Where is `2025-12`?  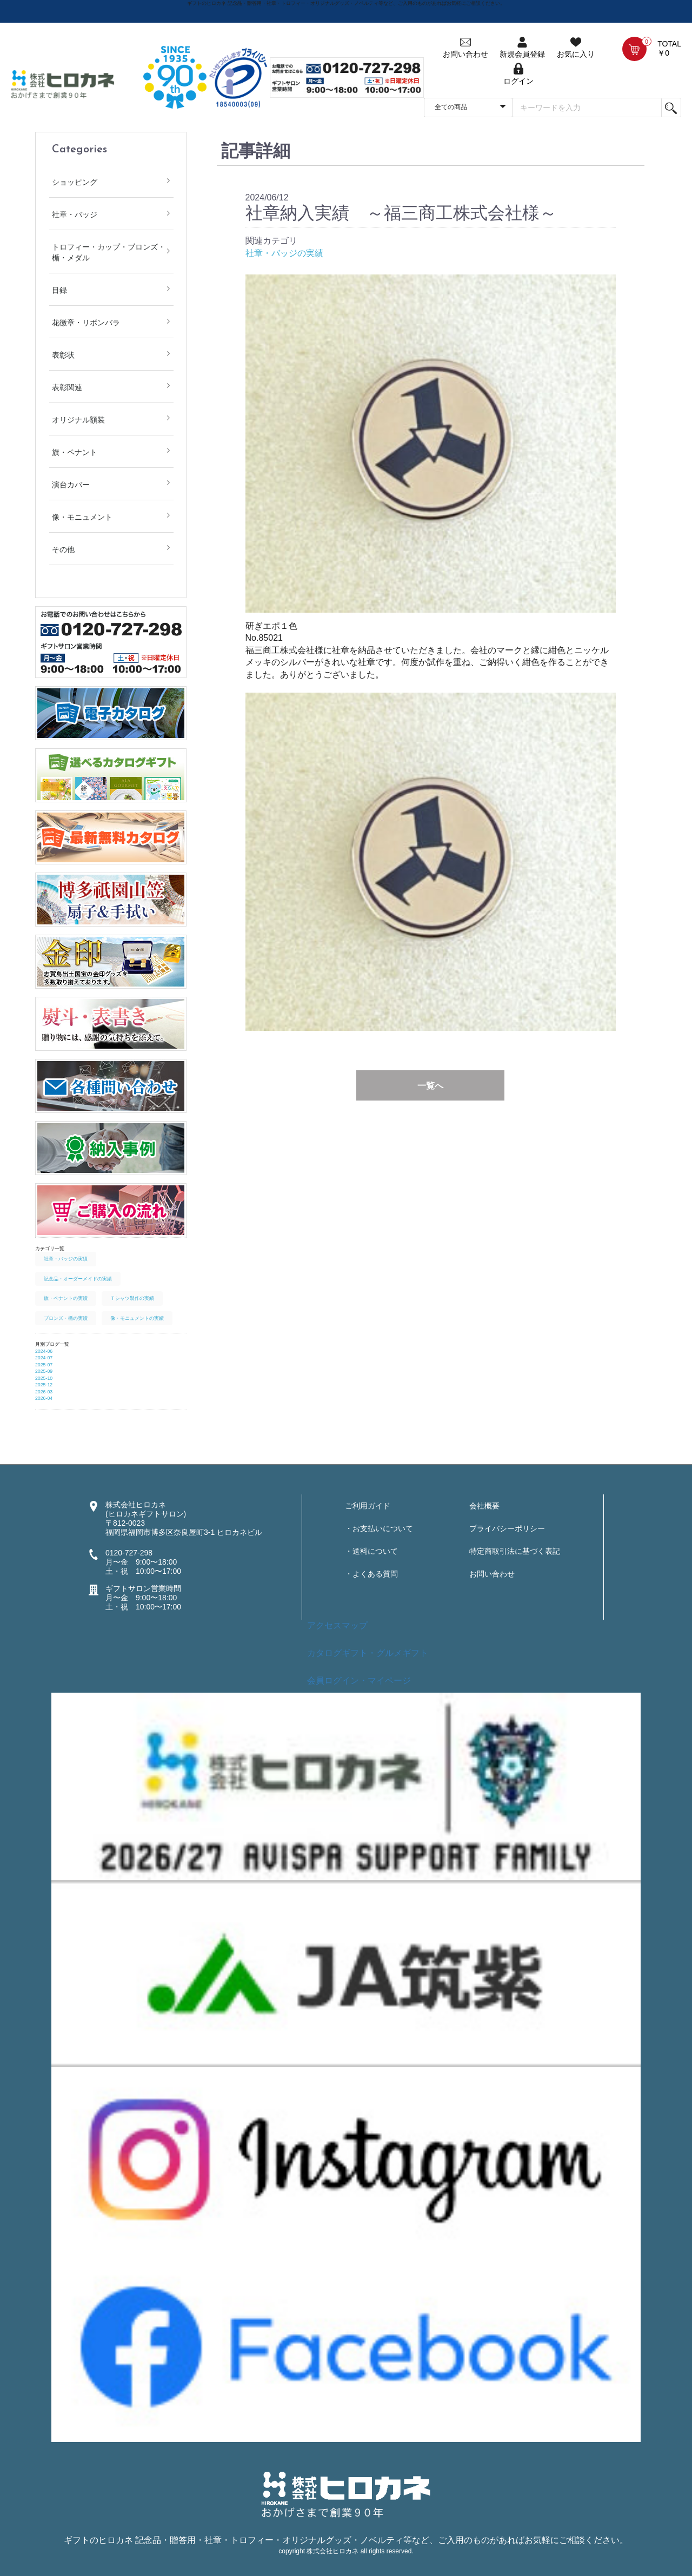 2025-12 is located at coordinates (43, 1384).